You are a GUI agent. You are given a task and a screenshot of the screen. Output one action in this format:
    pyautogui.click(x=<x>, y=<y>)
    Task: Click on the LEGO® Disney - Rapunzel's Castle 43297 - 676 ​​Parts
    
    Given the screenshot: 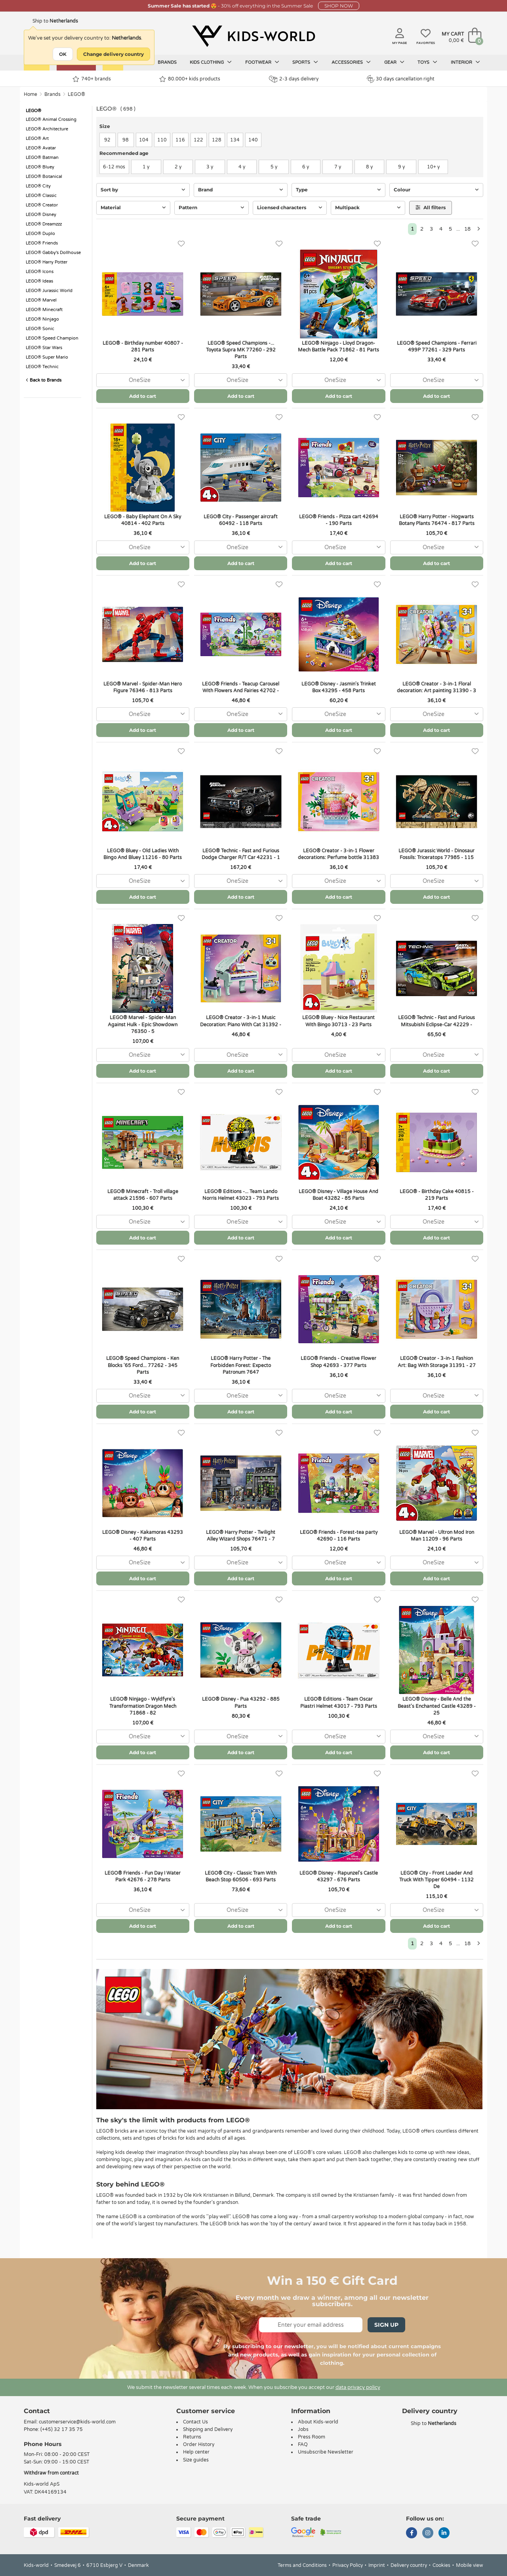 What is the action you would take?
    pyautogui.click(x=338, y=1876)
    